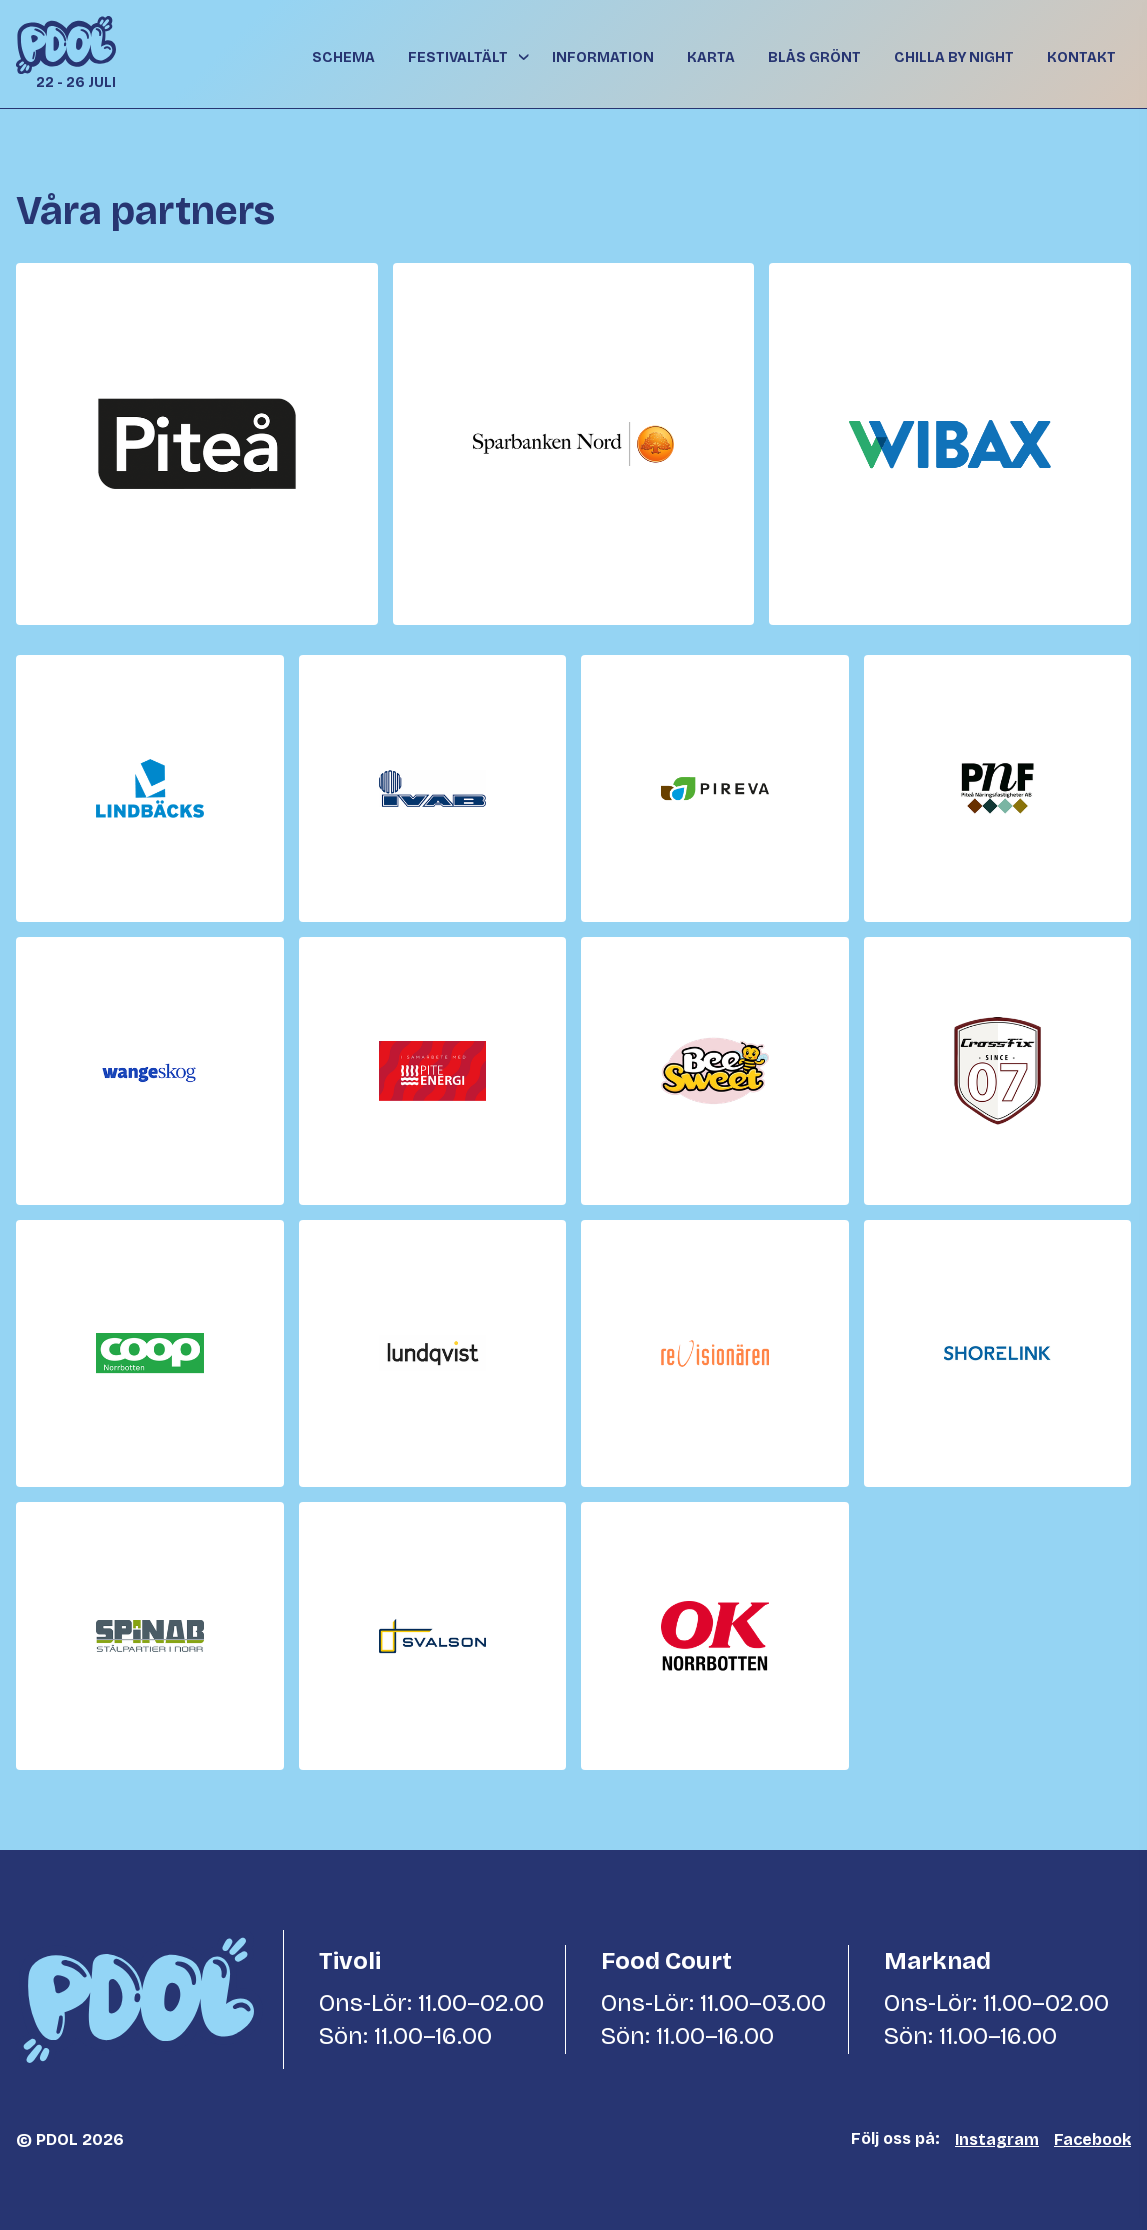  Describe the element at coordinates (814, 57) in the screenshot. I see `Blås grönt` at that location.